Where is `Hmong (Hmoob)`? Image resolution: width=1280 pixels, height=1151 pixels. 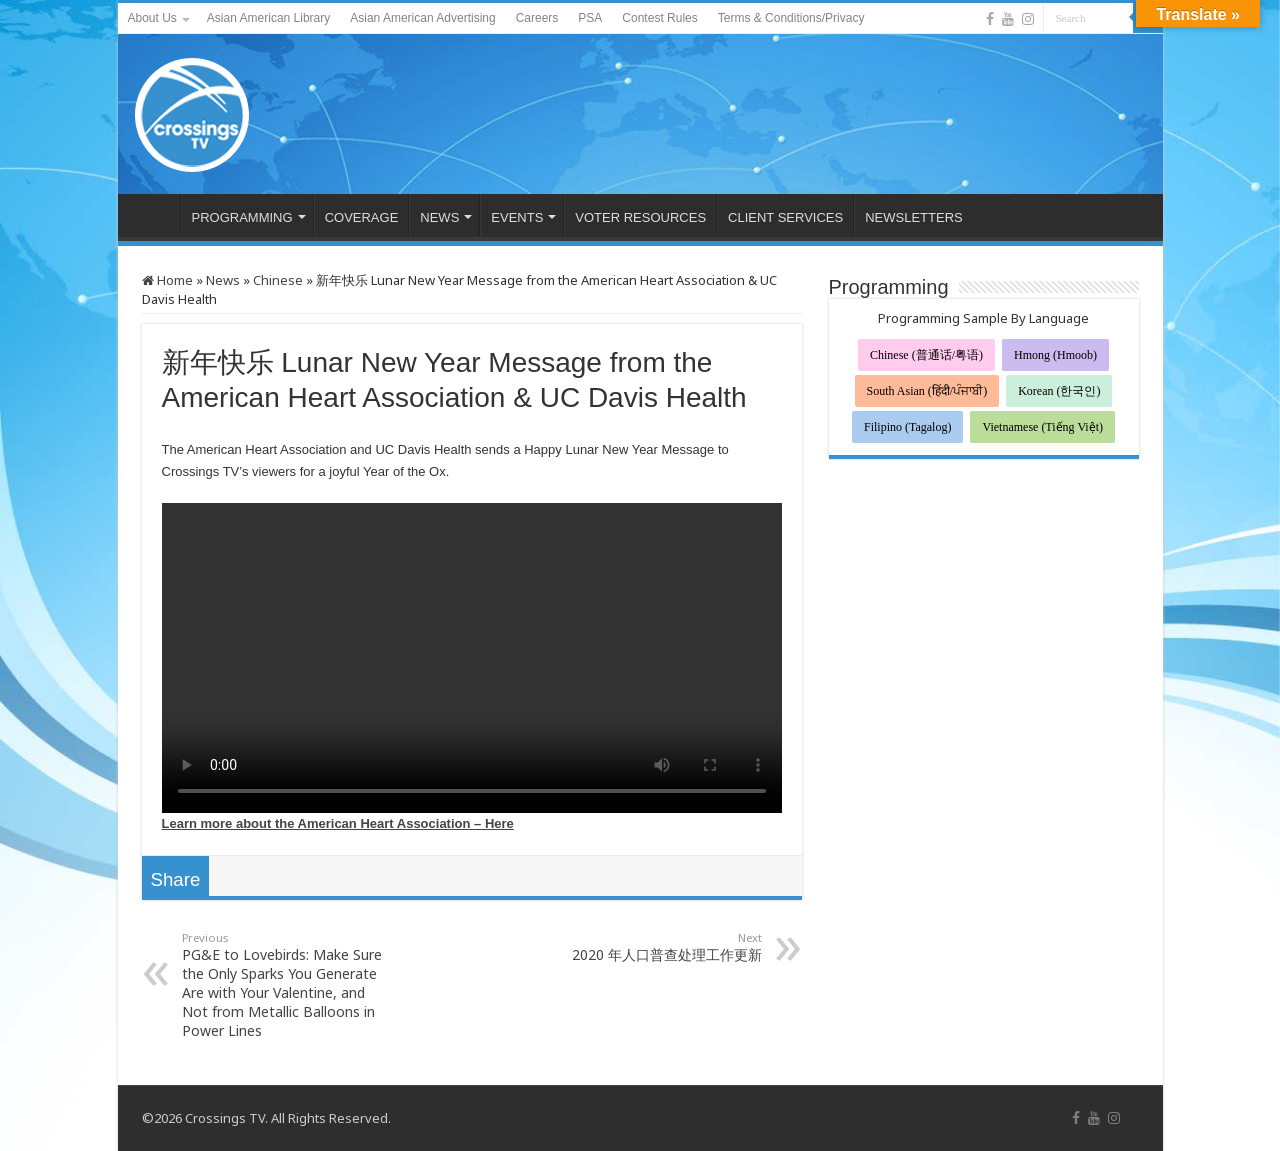 Hmong (Hmoob) is located at coordinates (1055, 355).